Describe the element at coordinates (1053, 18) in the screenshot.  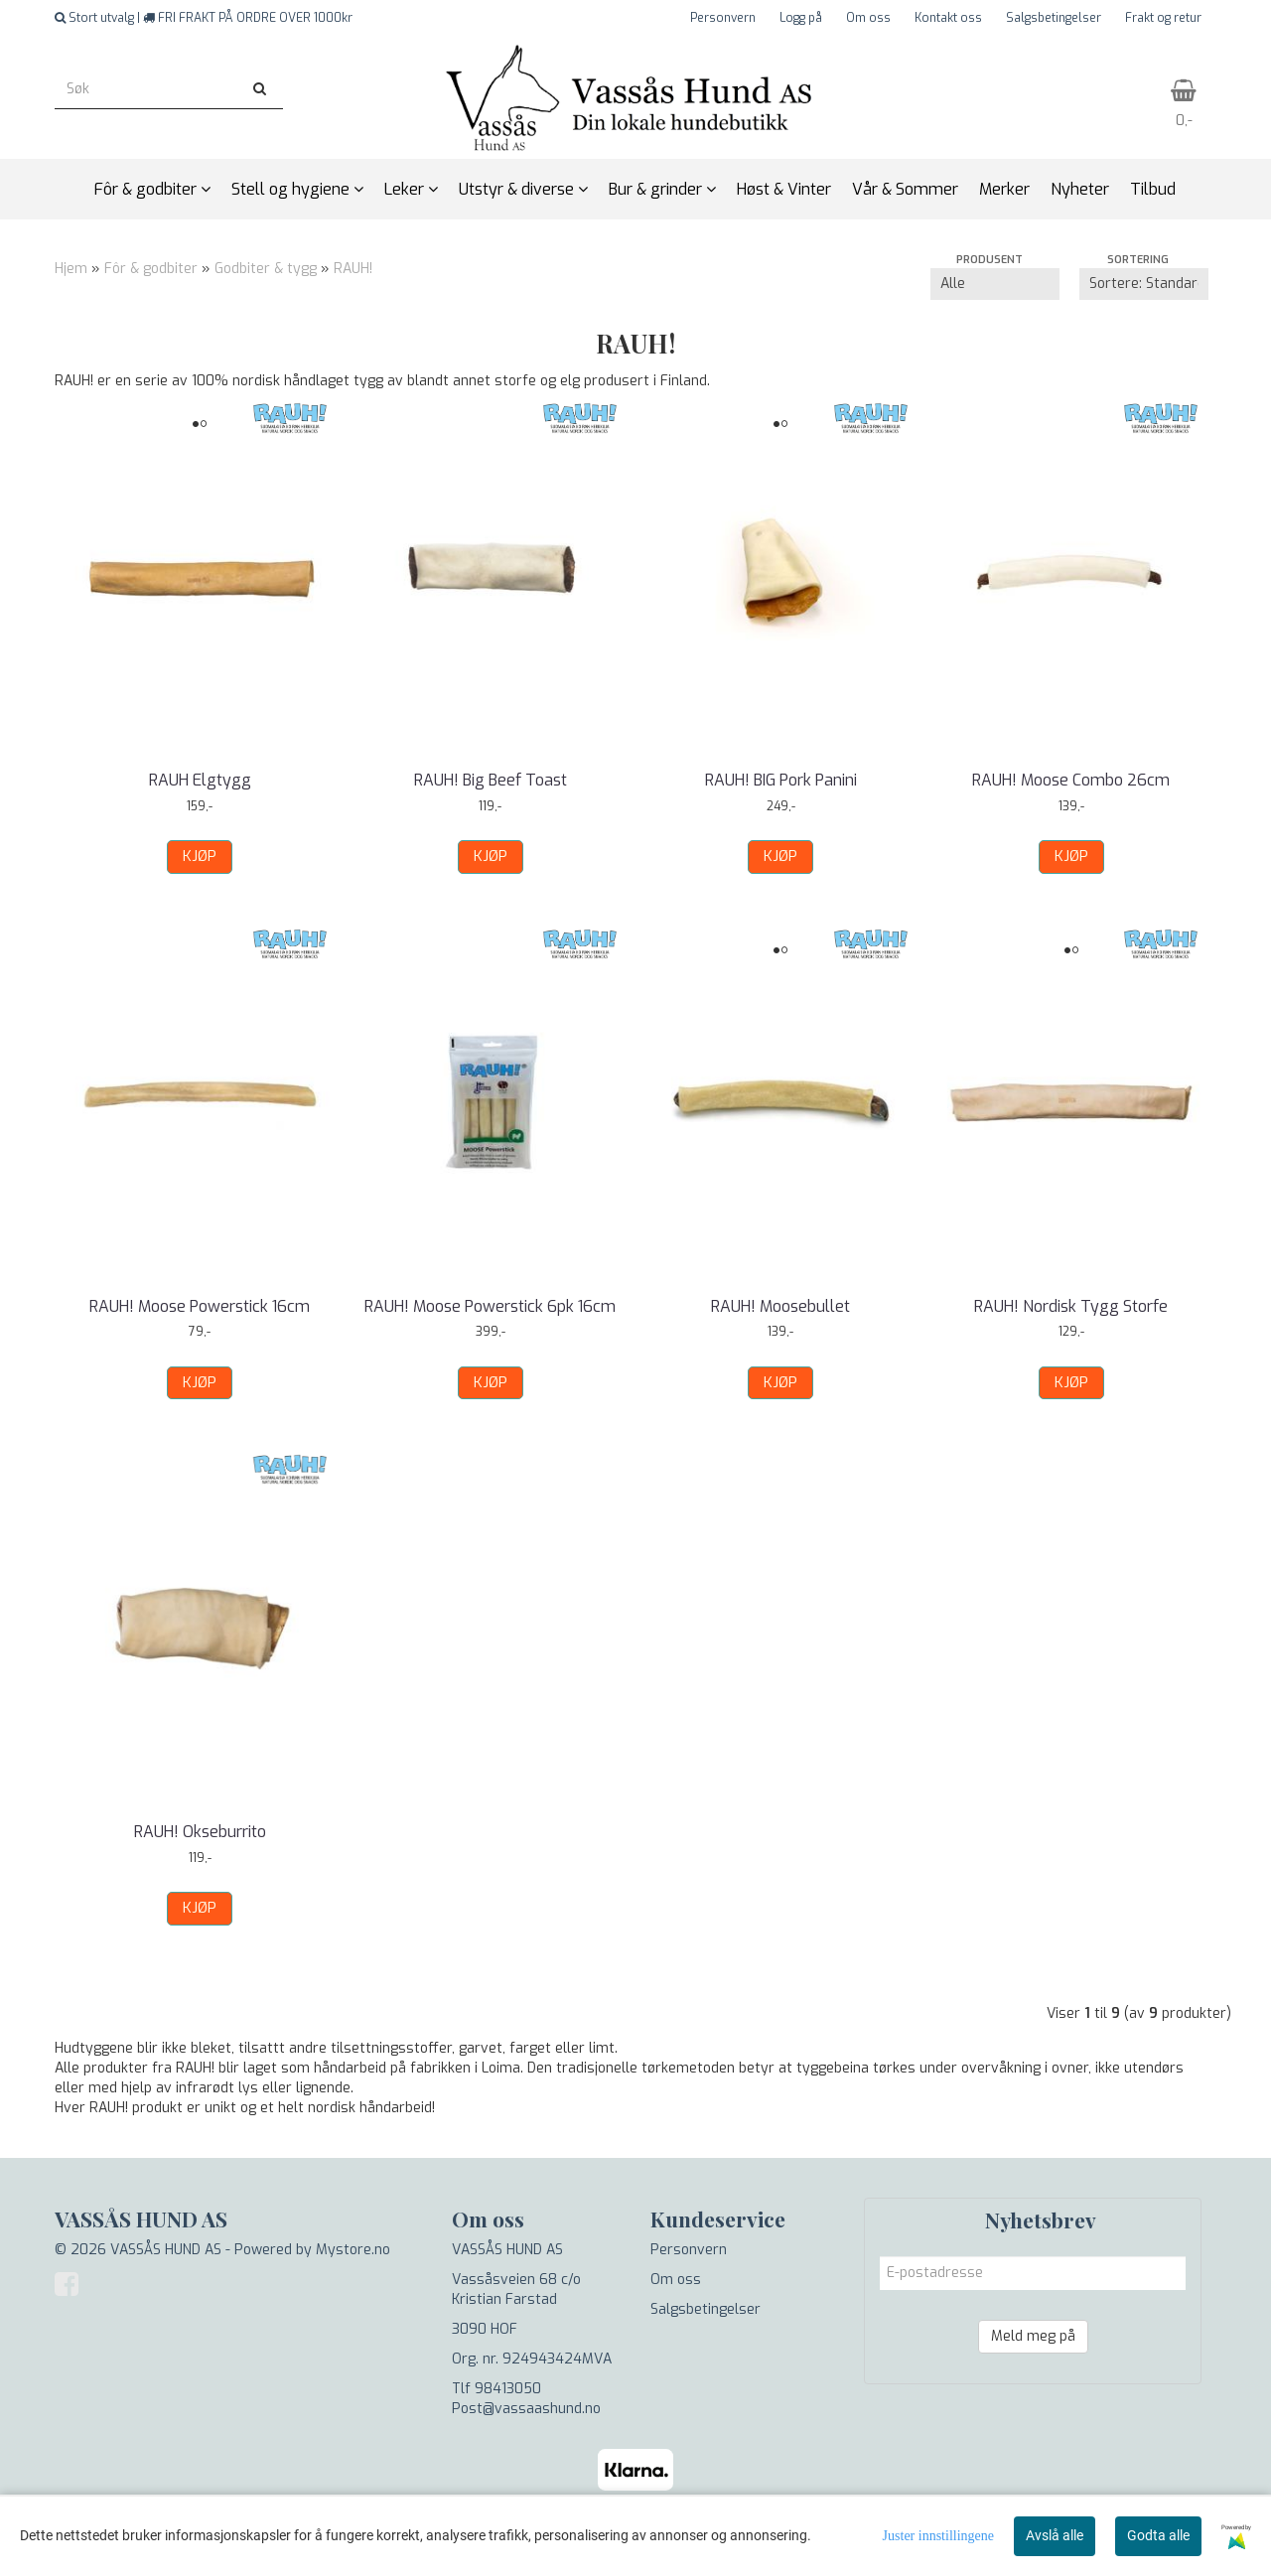
I see `Salgsbetingelser` at that location.